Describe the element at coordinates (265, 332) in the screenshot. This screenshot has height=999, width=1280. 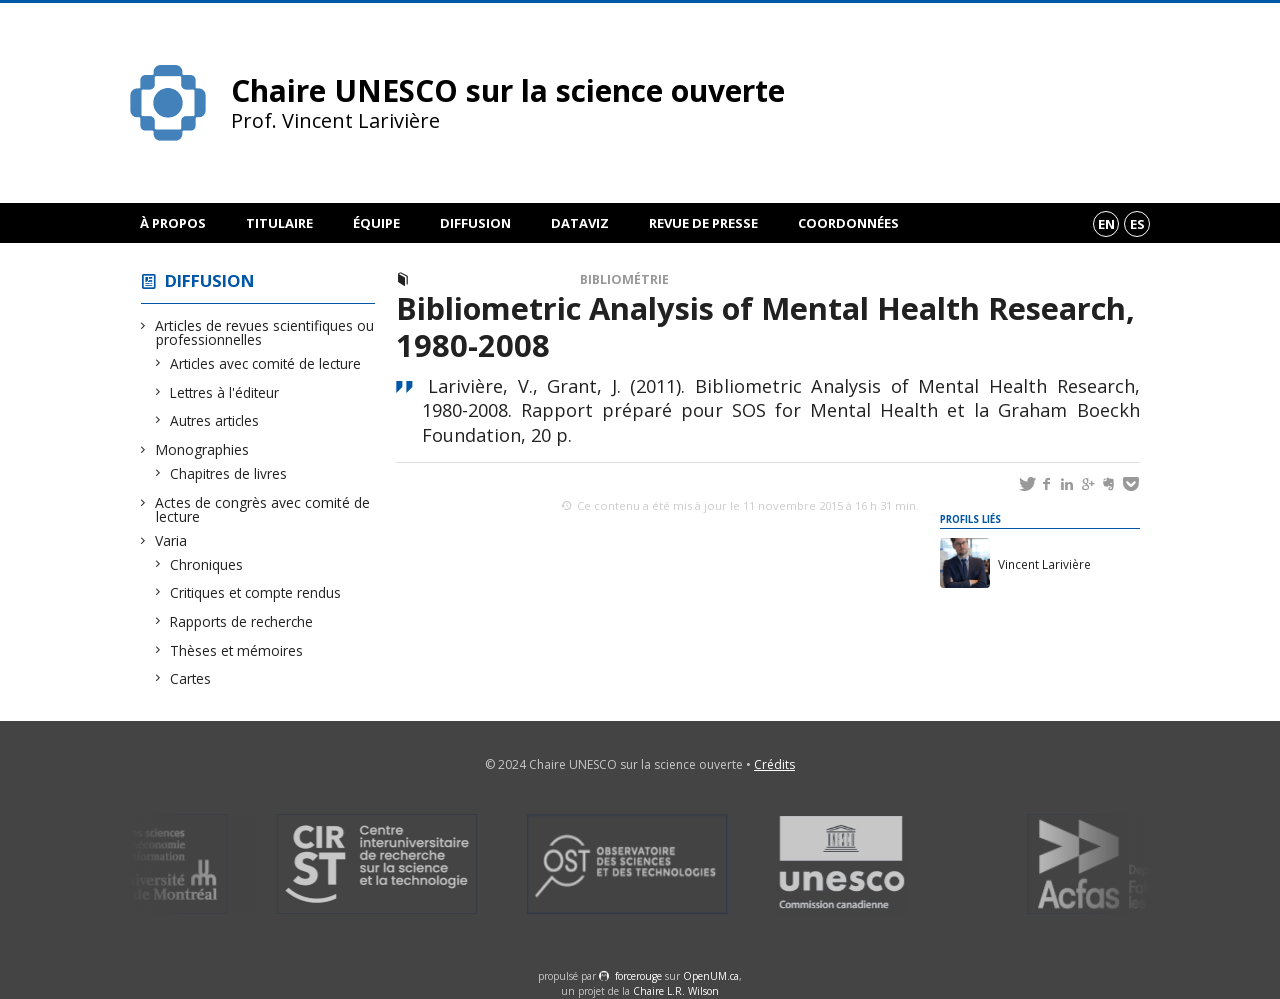
I see `Articles de revues scientifiques ou professionnelles` at that location.